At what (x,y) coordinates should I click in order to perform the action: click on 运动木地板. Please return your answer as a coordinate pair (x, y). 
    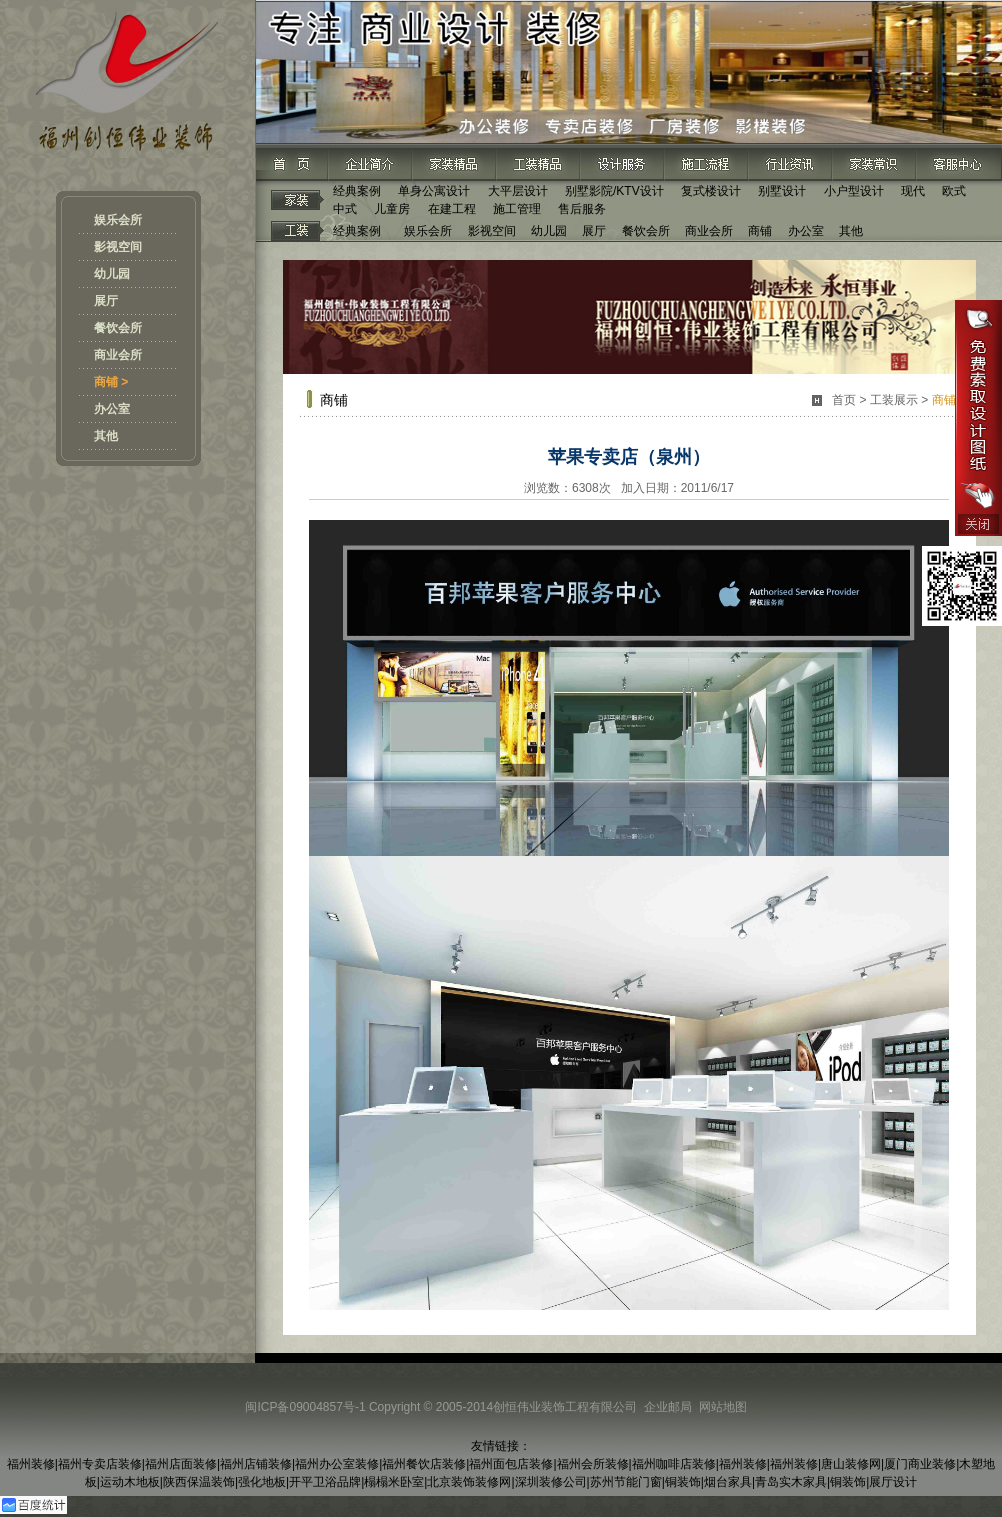
    Looking at the image, I should click on (130, 1482).